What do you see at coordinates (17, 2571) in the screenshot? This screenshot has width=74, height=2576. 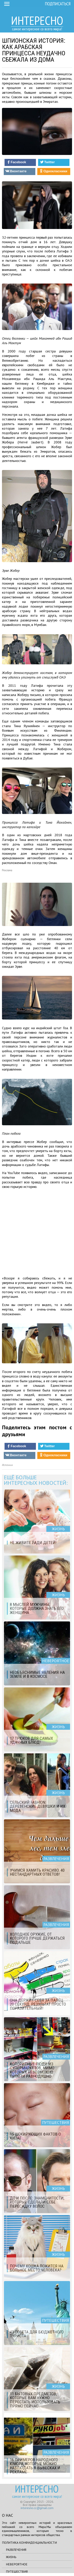 I see `Путешествия` at bounding box center [17, 2571].